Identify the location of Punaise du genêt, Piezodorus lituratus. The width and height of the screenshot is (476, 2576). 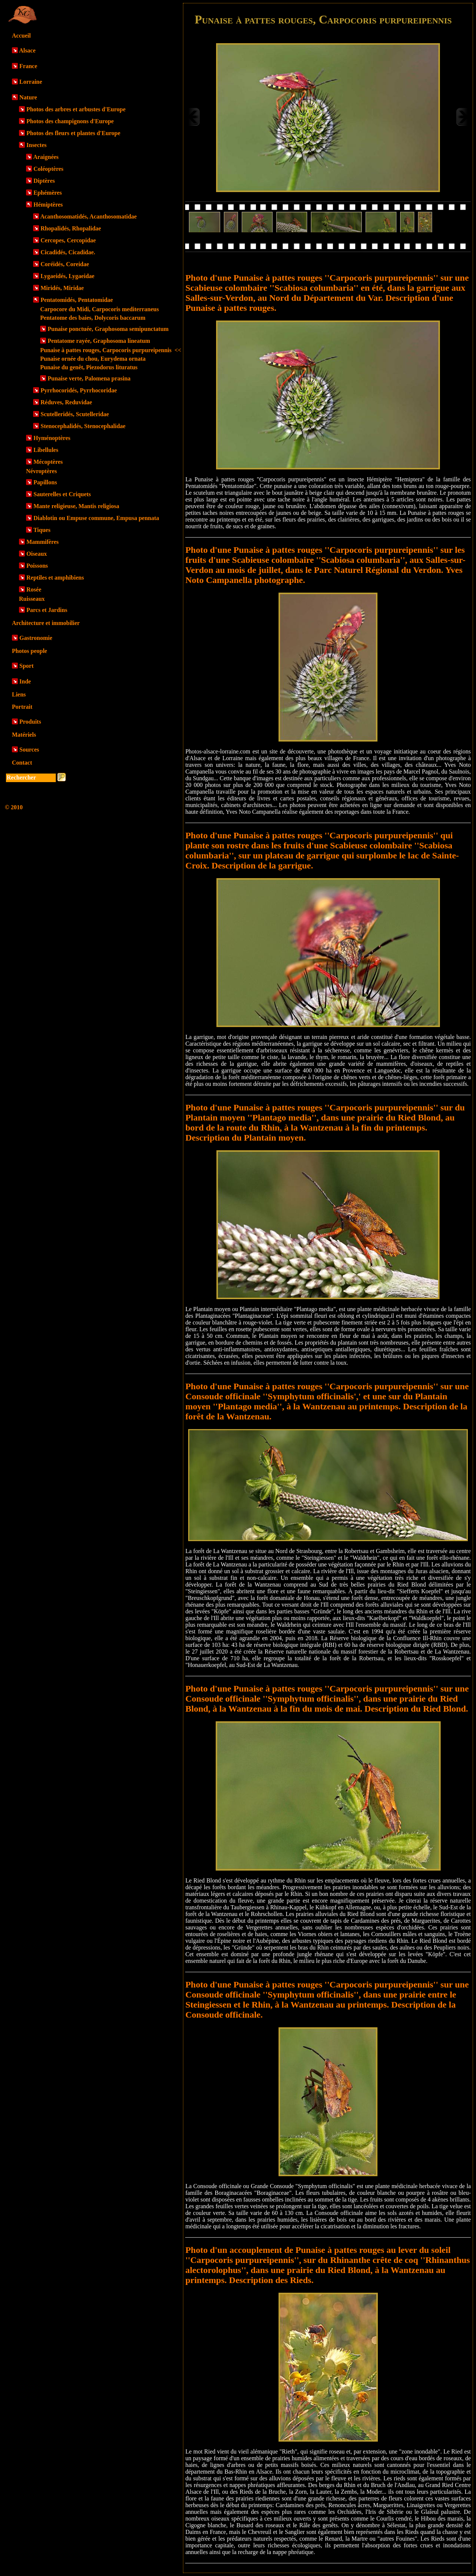
(89, 367).